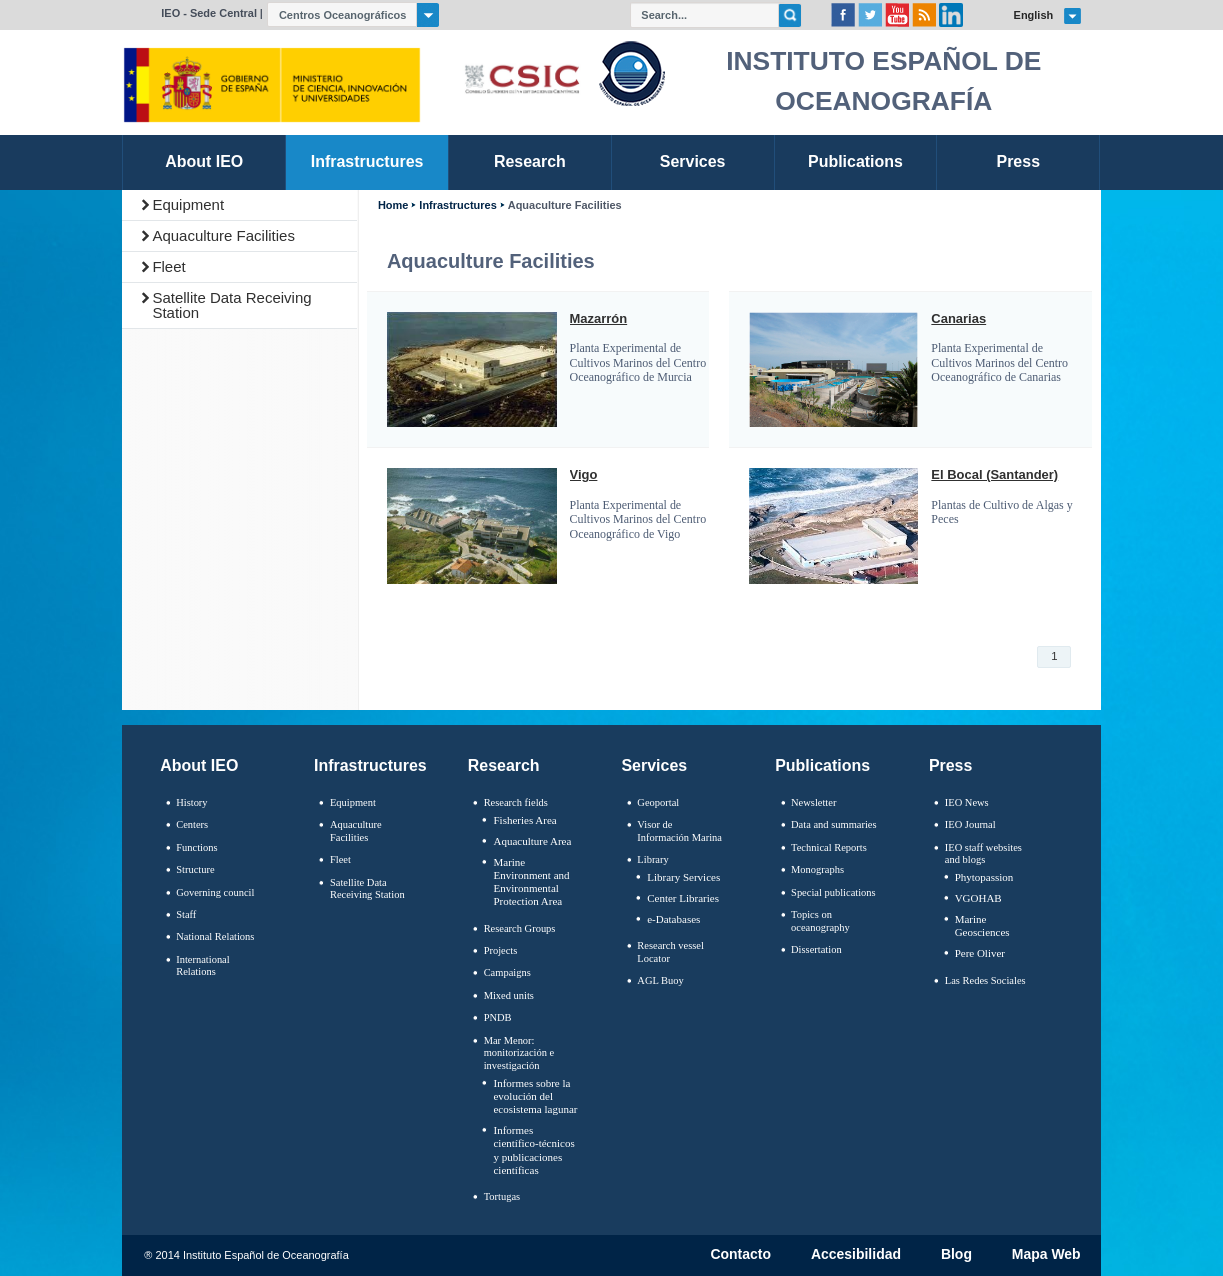 The height and width of the screenshot is (1276, 1223). I want to click on Satellite Data Receiving Station, so click(231, 305).